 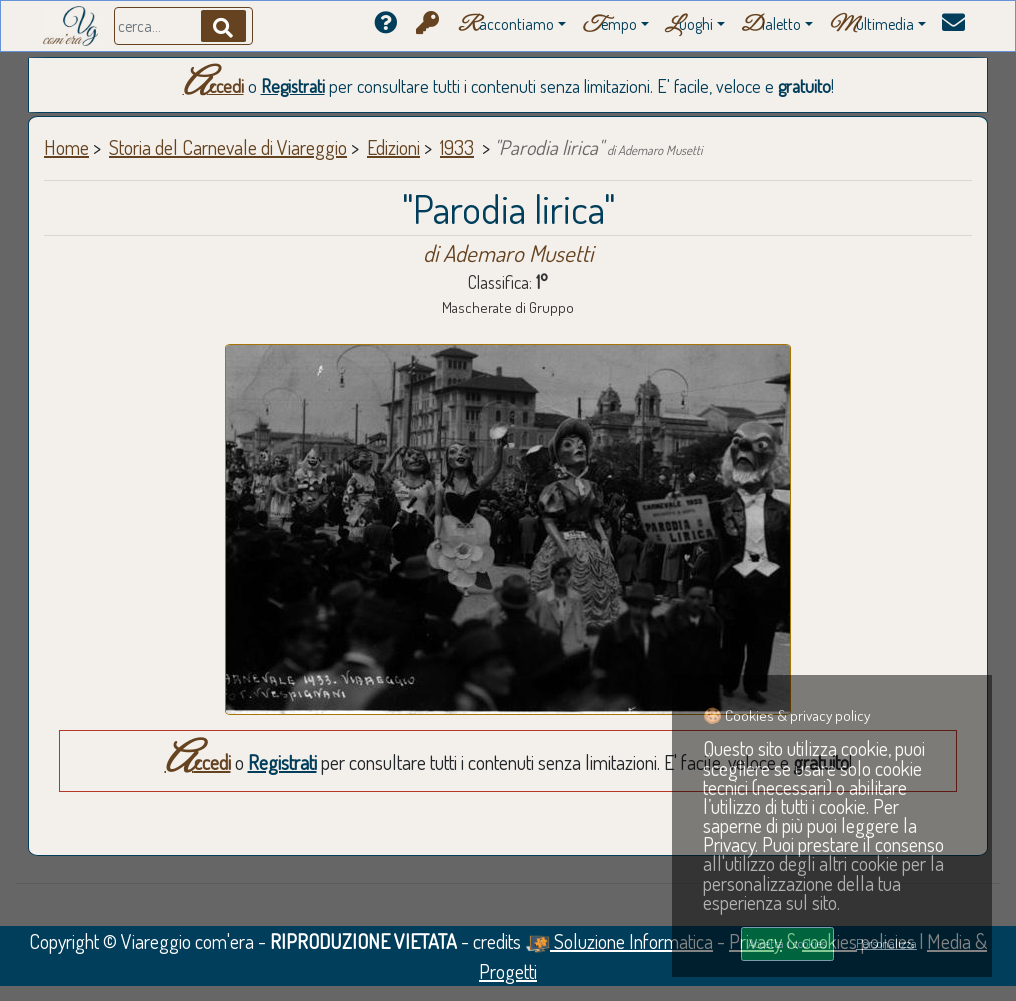 I want to click on ialetto, so click(x=771, y=25).